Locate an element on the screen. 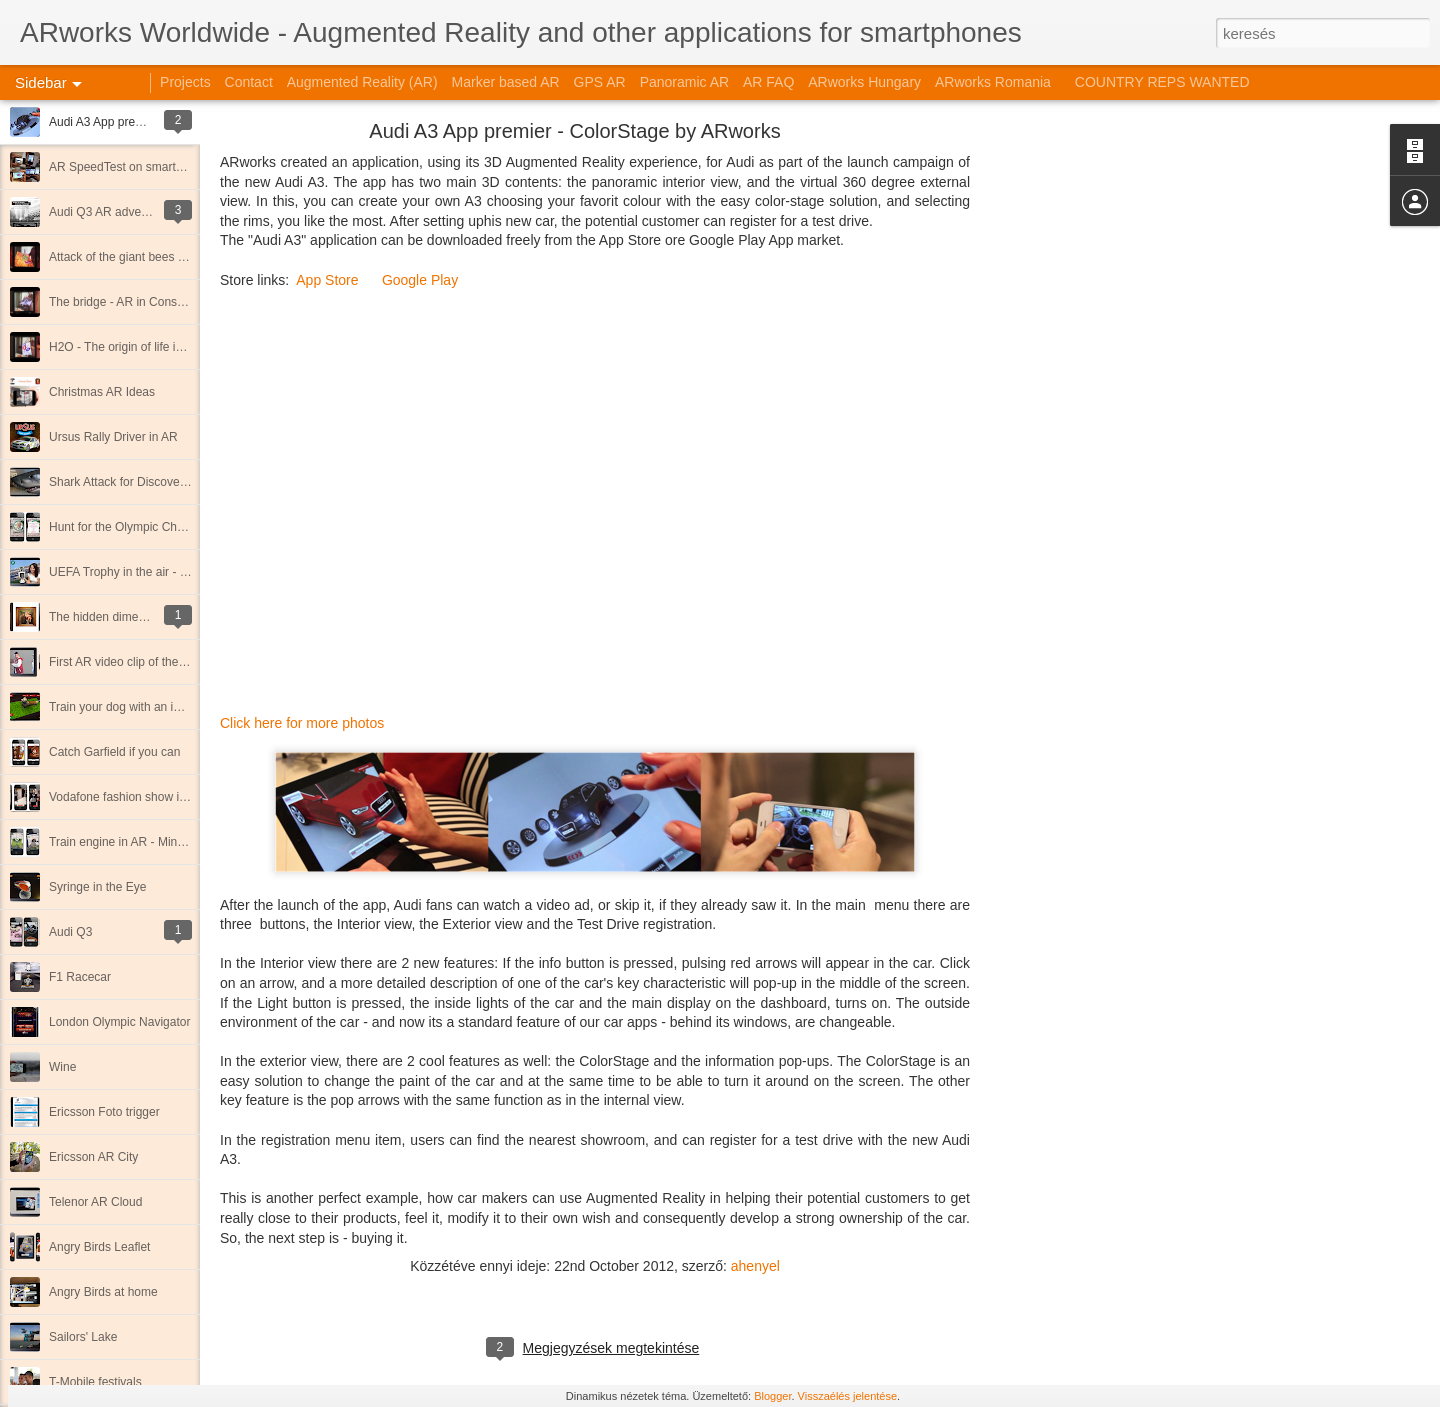 The image size is (1440, 1407). H2O - The origin of life in AR is located at coordinates (125, 347).